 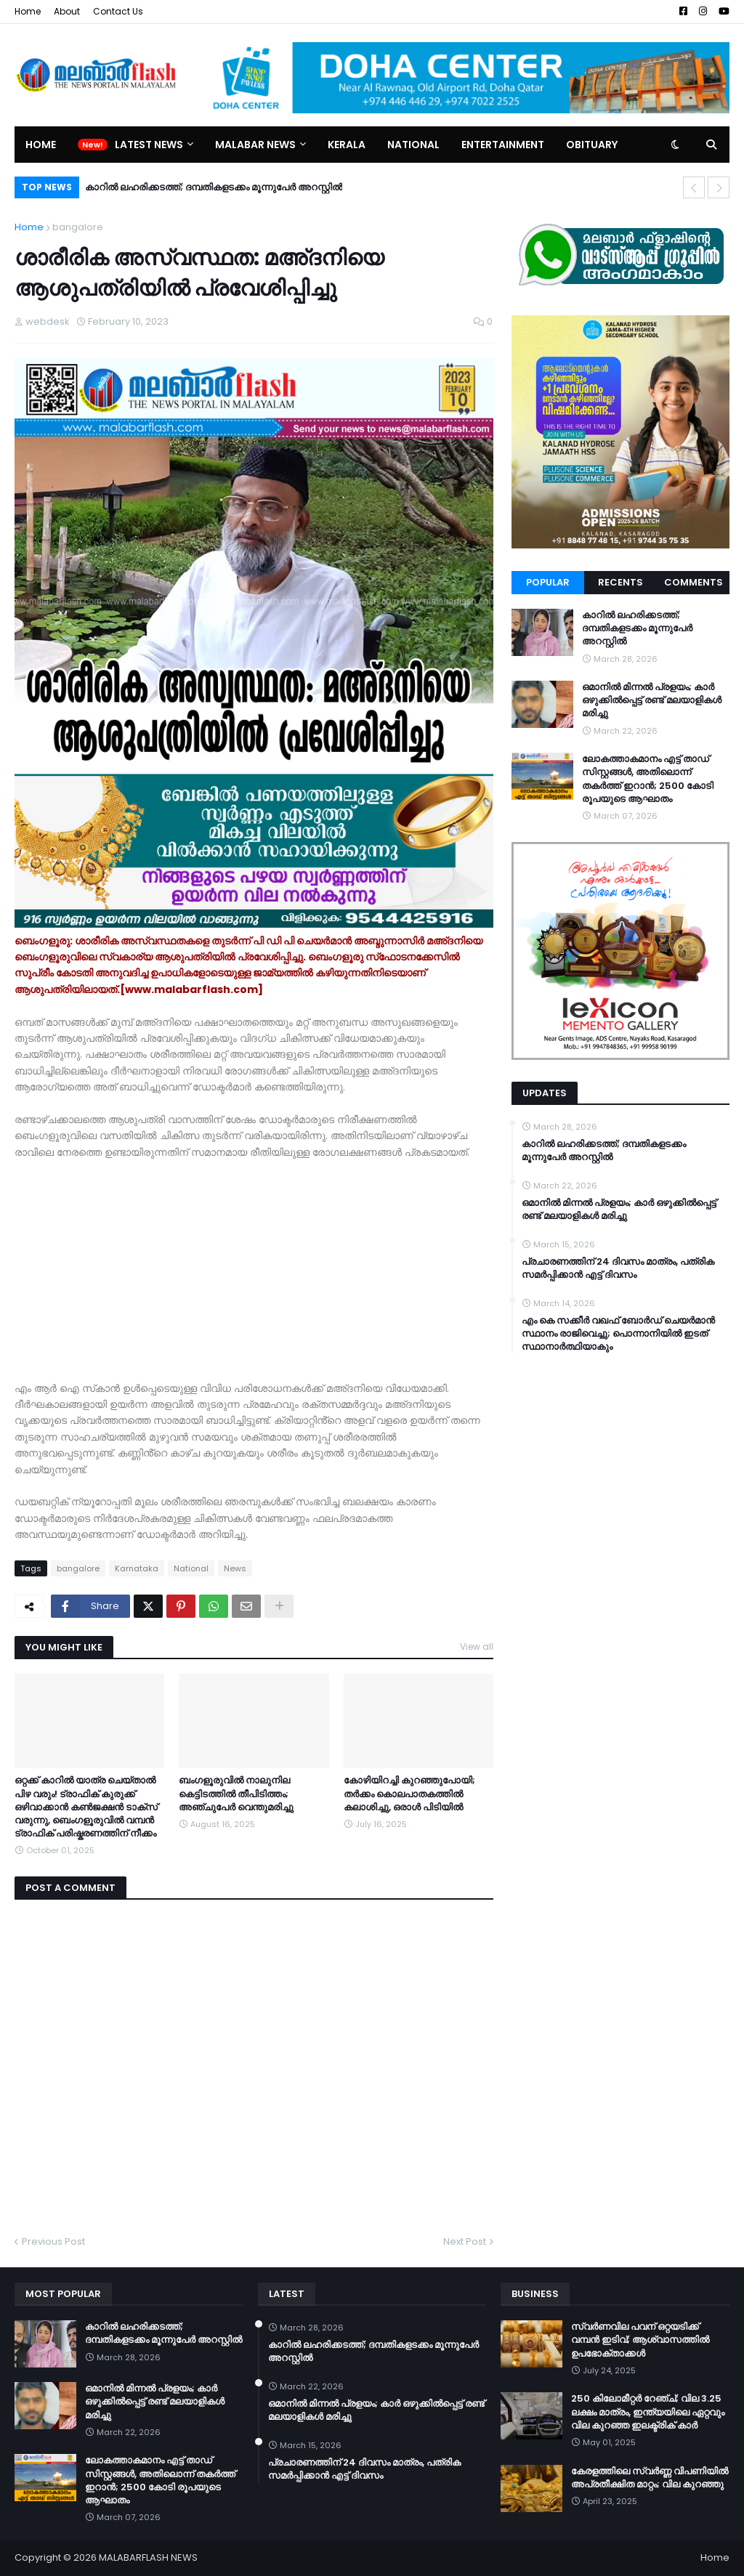 What do you see at coordinates (67, 11) in the screenshot?
I see `About` at bounding box center [67, 11].